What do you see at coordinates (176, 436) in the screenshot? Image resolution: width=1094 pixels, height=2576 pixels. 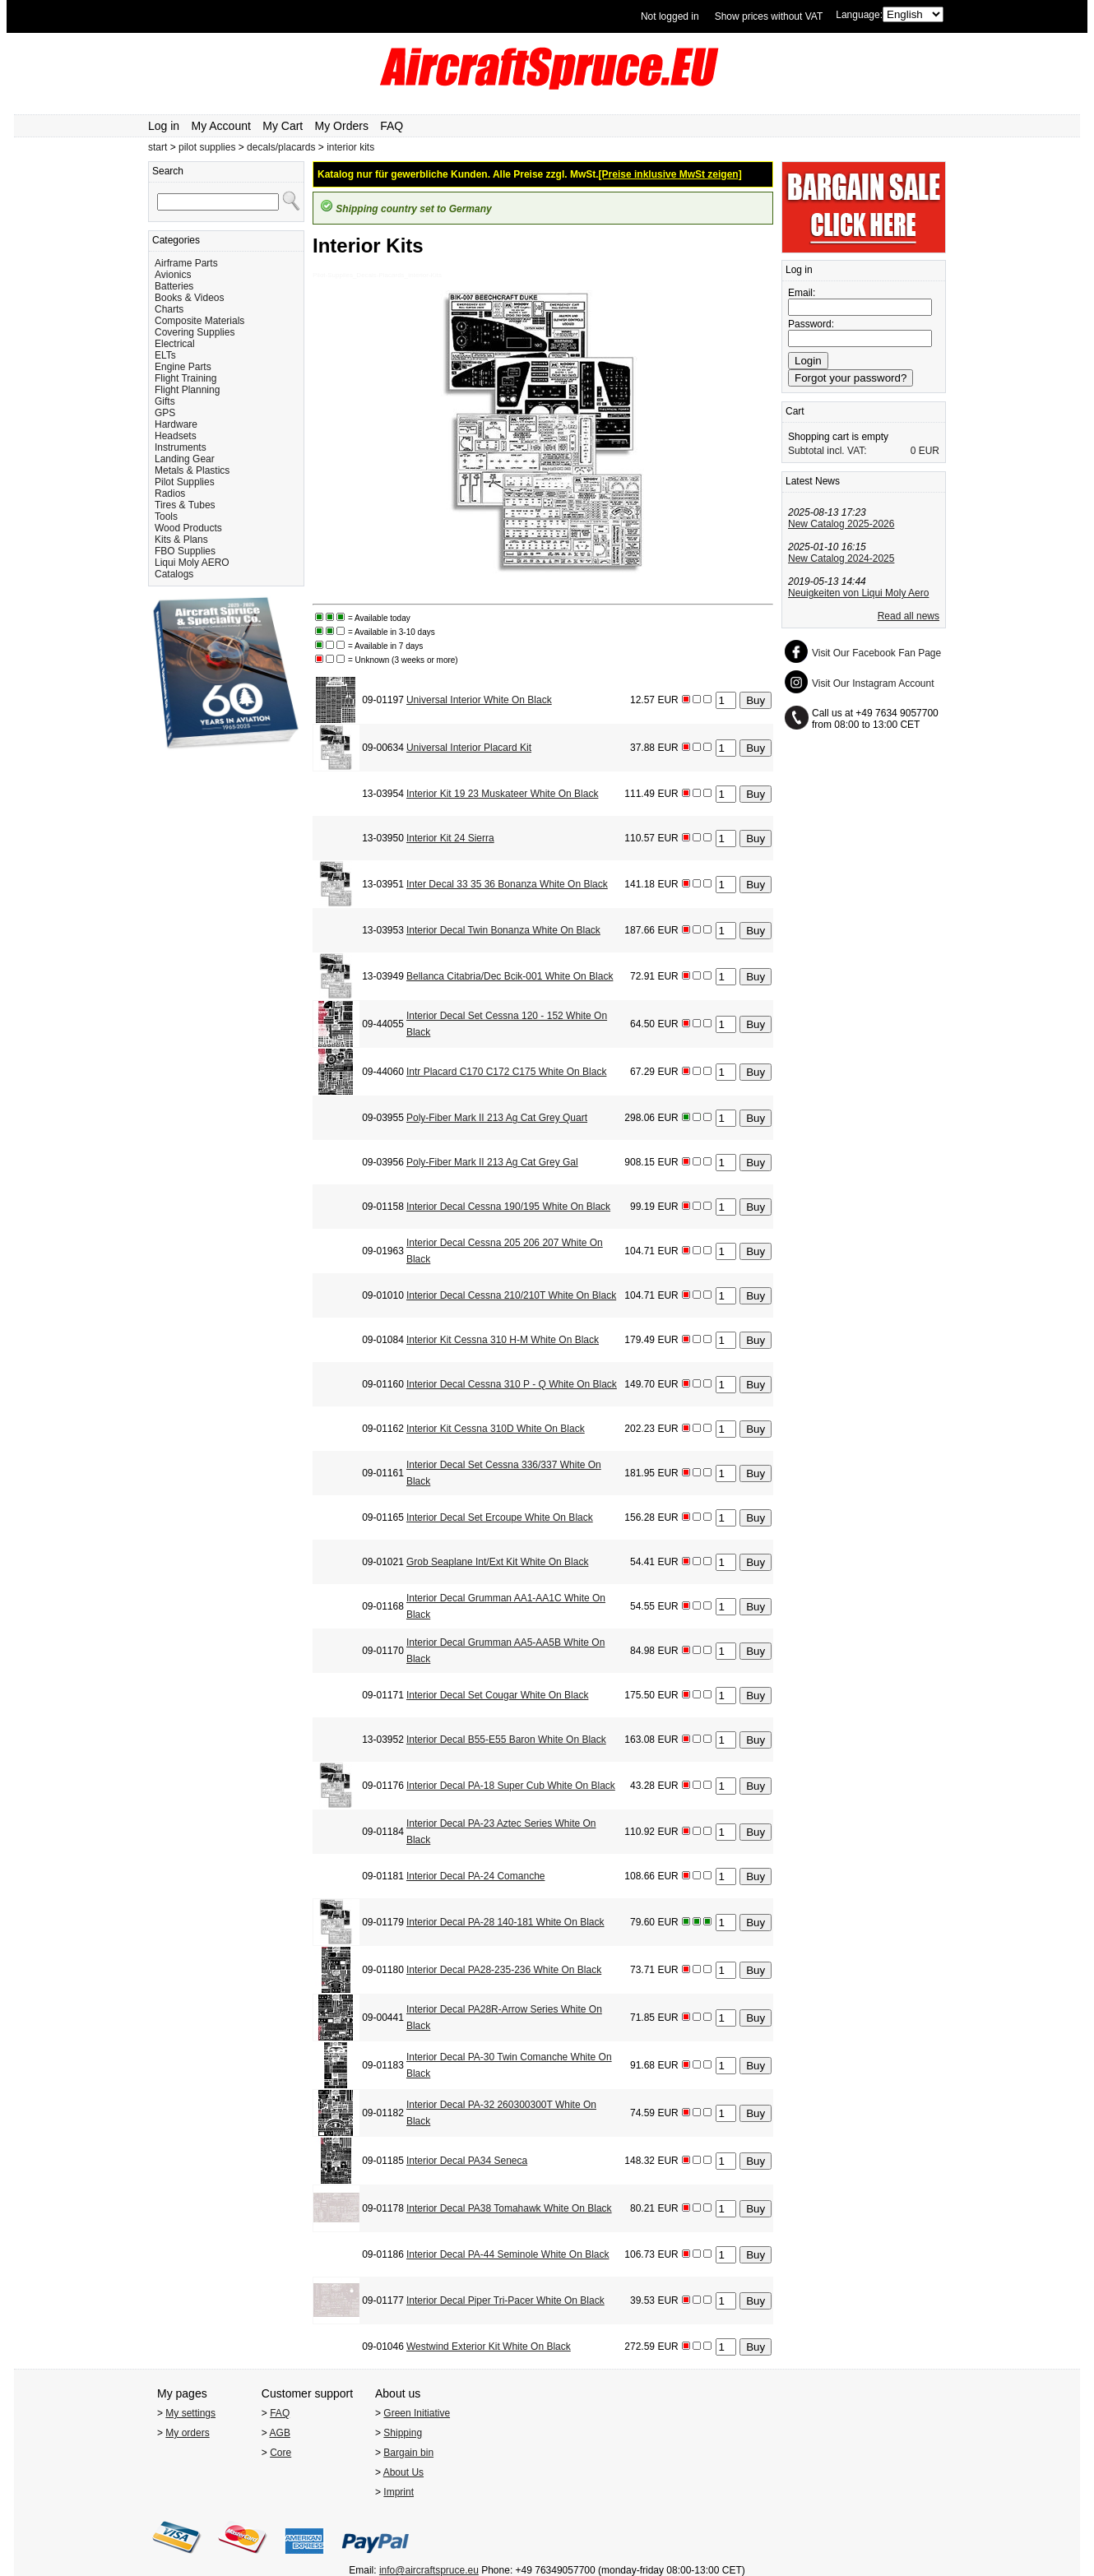 I see `Headsets` at bounding box center [176, 436].